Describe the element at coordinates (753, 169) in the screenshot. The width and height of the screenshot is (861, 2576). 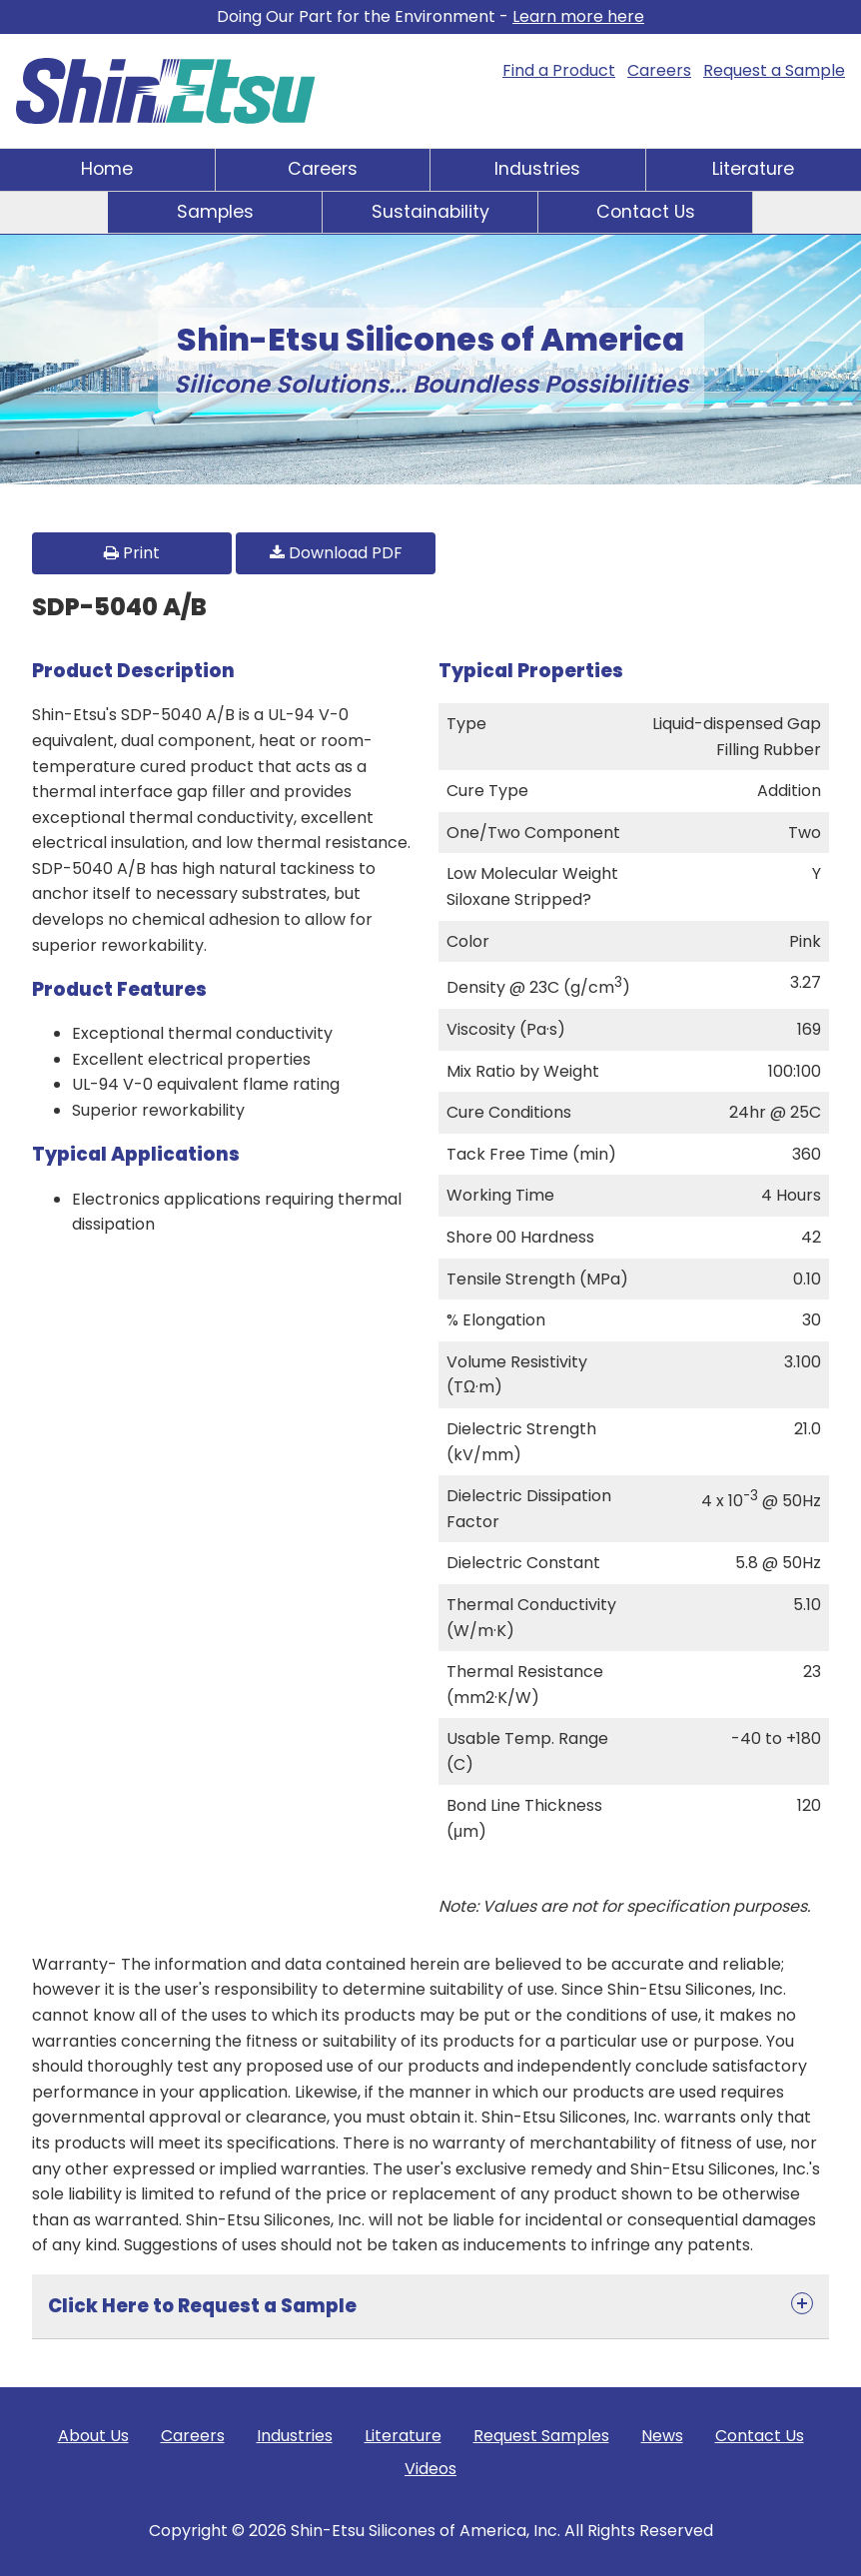
I see `Literature` at that location.